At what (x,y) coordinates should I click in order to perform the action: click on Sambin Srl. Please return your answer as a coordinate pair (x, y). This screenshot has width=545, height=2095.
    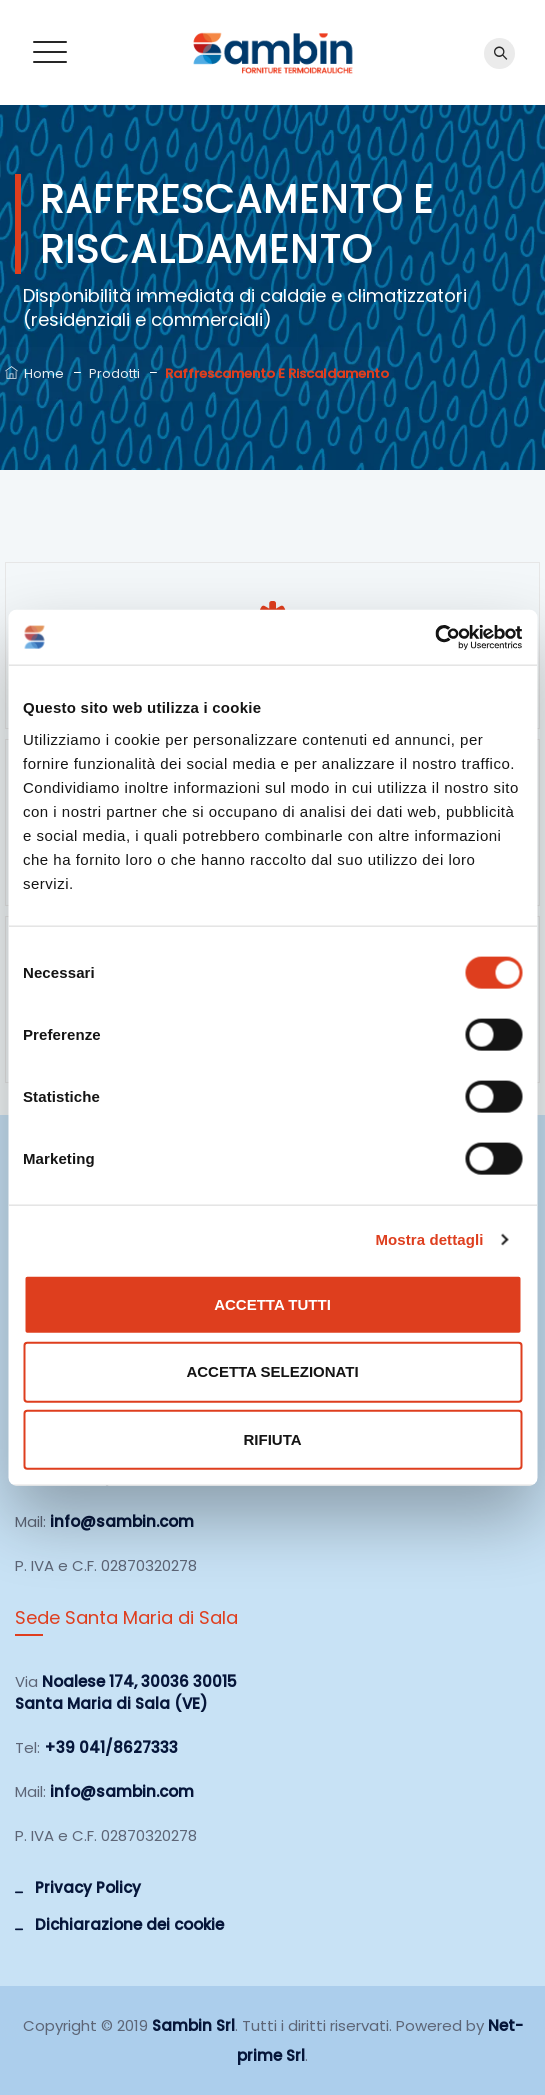
    Looking at the image, I should click on (193, 2025).